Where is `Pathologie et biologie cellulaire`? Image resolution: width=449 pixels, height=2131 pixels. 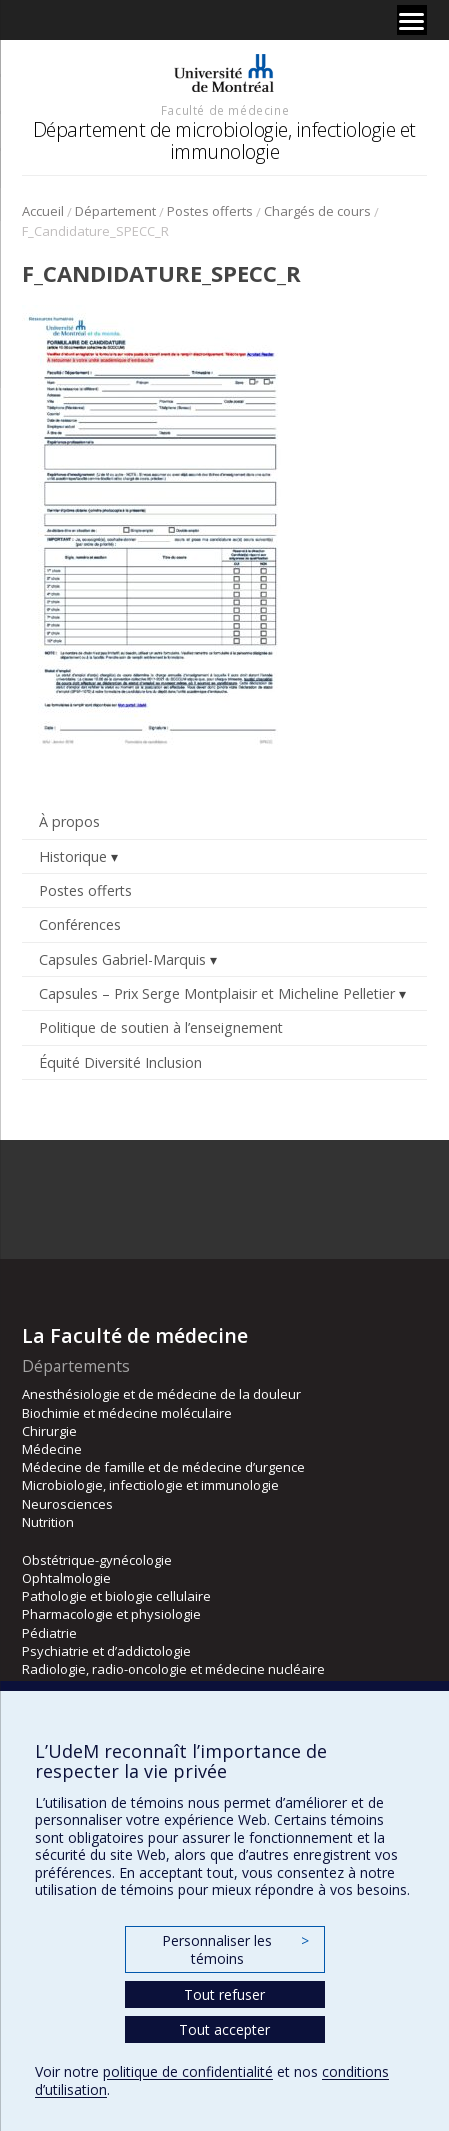
Pathologie et biologie cellulaire is located at coordinates (116, 1596).